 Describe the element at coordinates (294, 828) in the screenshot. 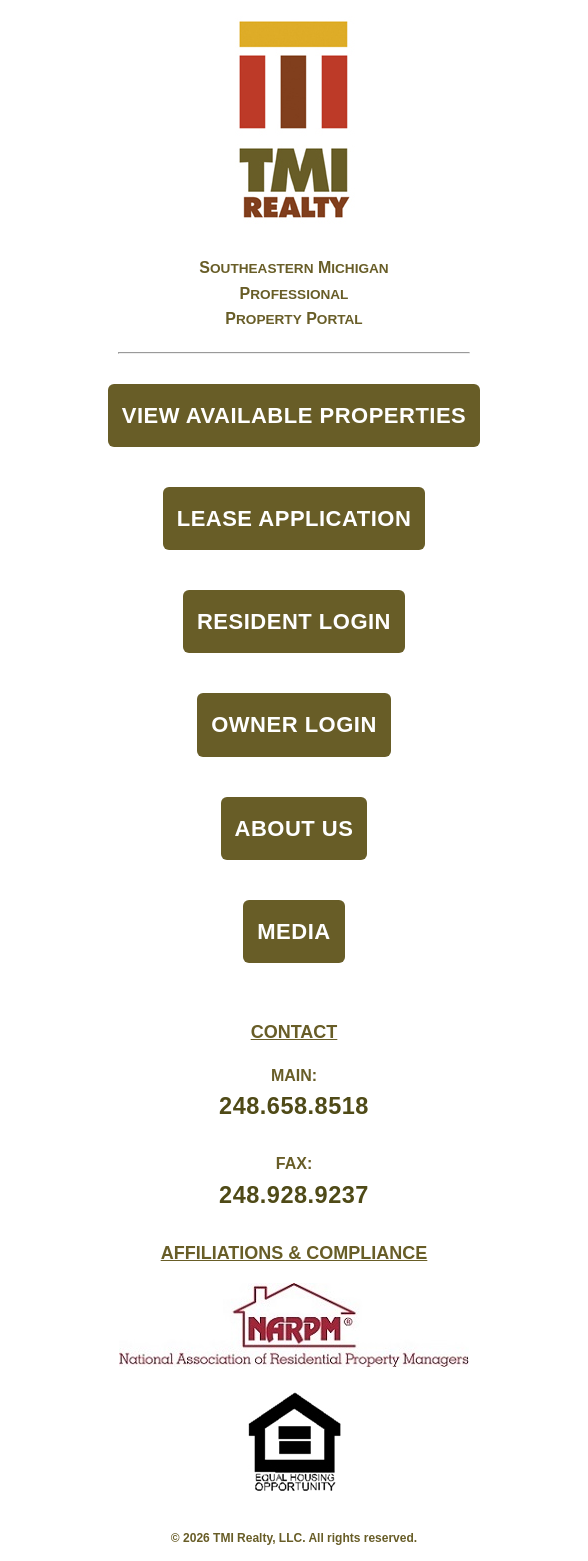

I see `About Us` at that location.